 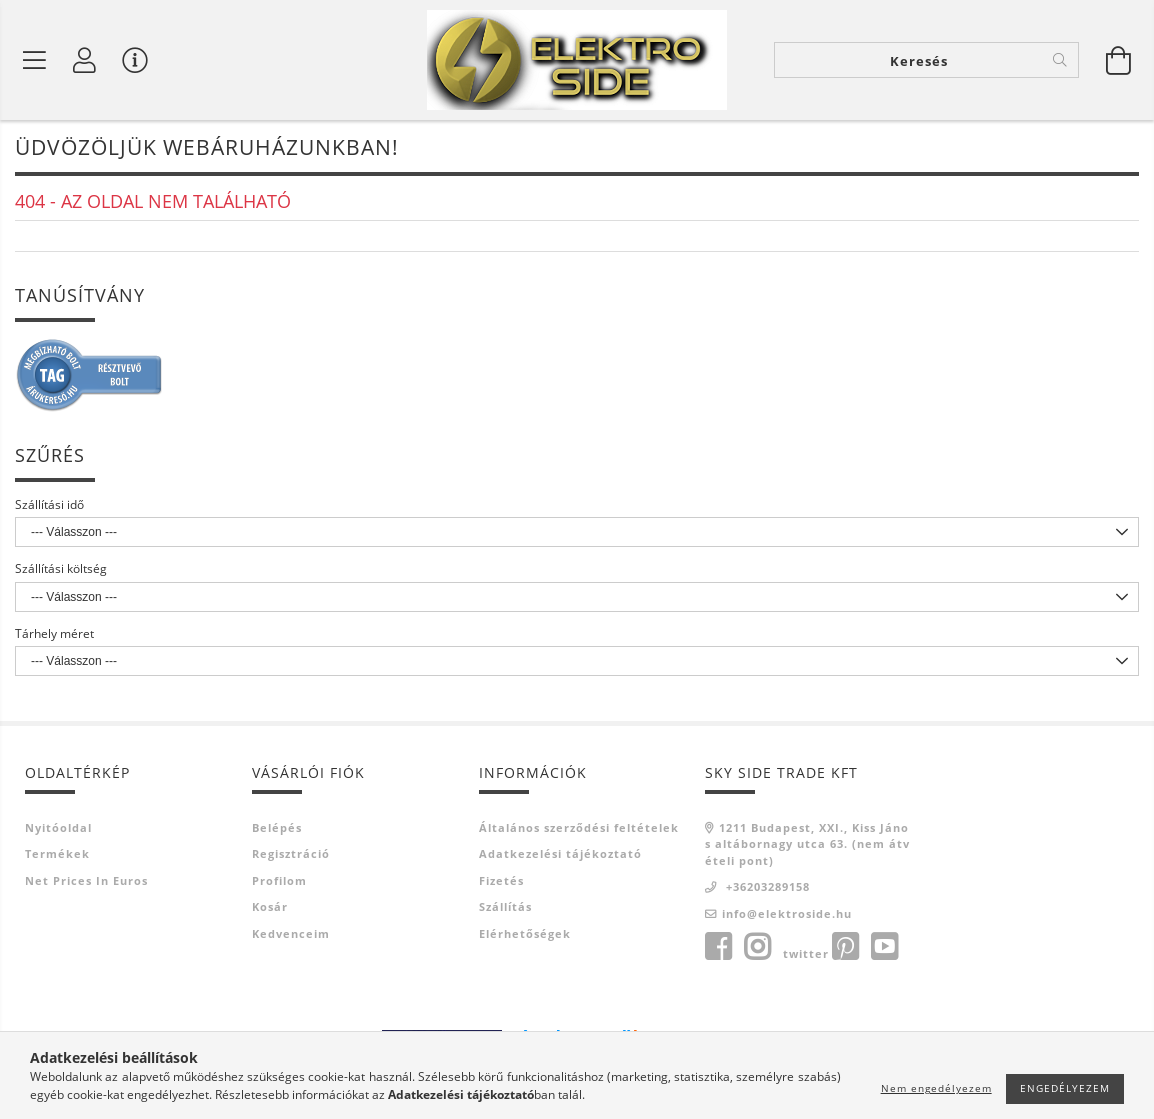 What do you see at coordinates (1119, 60) in the screenshot?
I see `[Kosár megtekintése]` at bounding box center [1119, 60].